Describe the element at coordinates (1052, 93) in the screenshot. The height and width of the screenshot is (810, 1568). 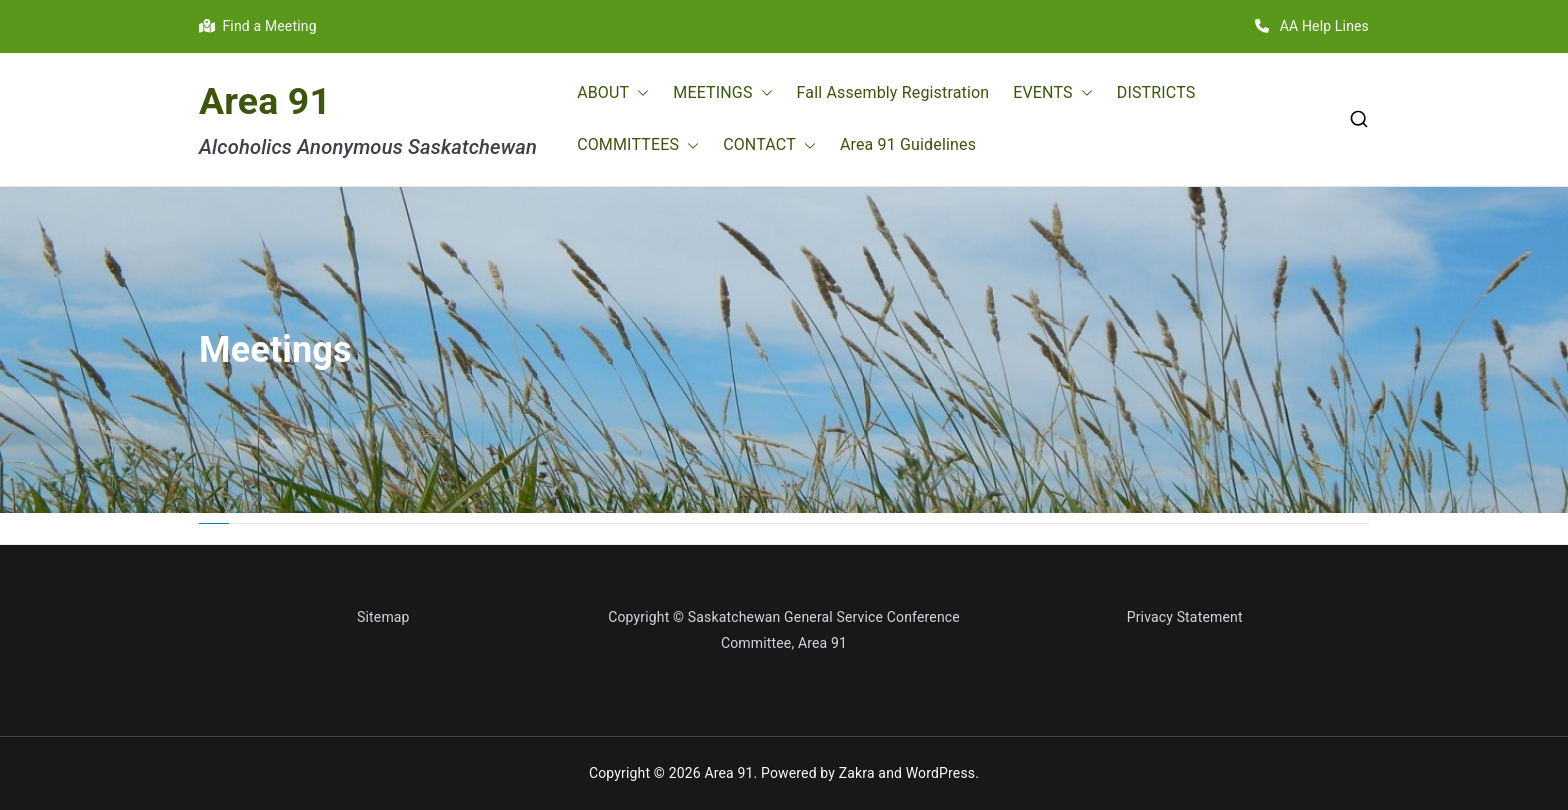
I see `EVENTS` at that location.